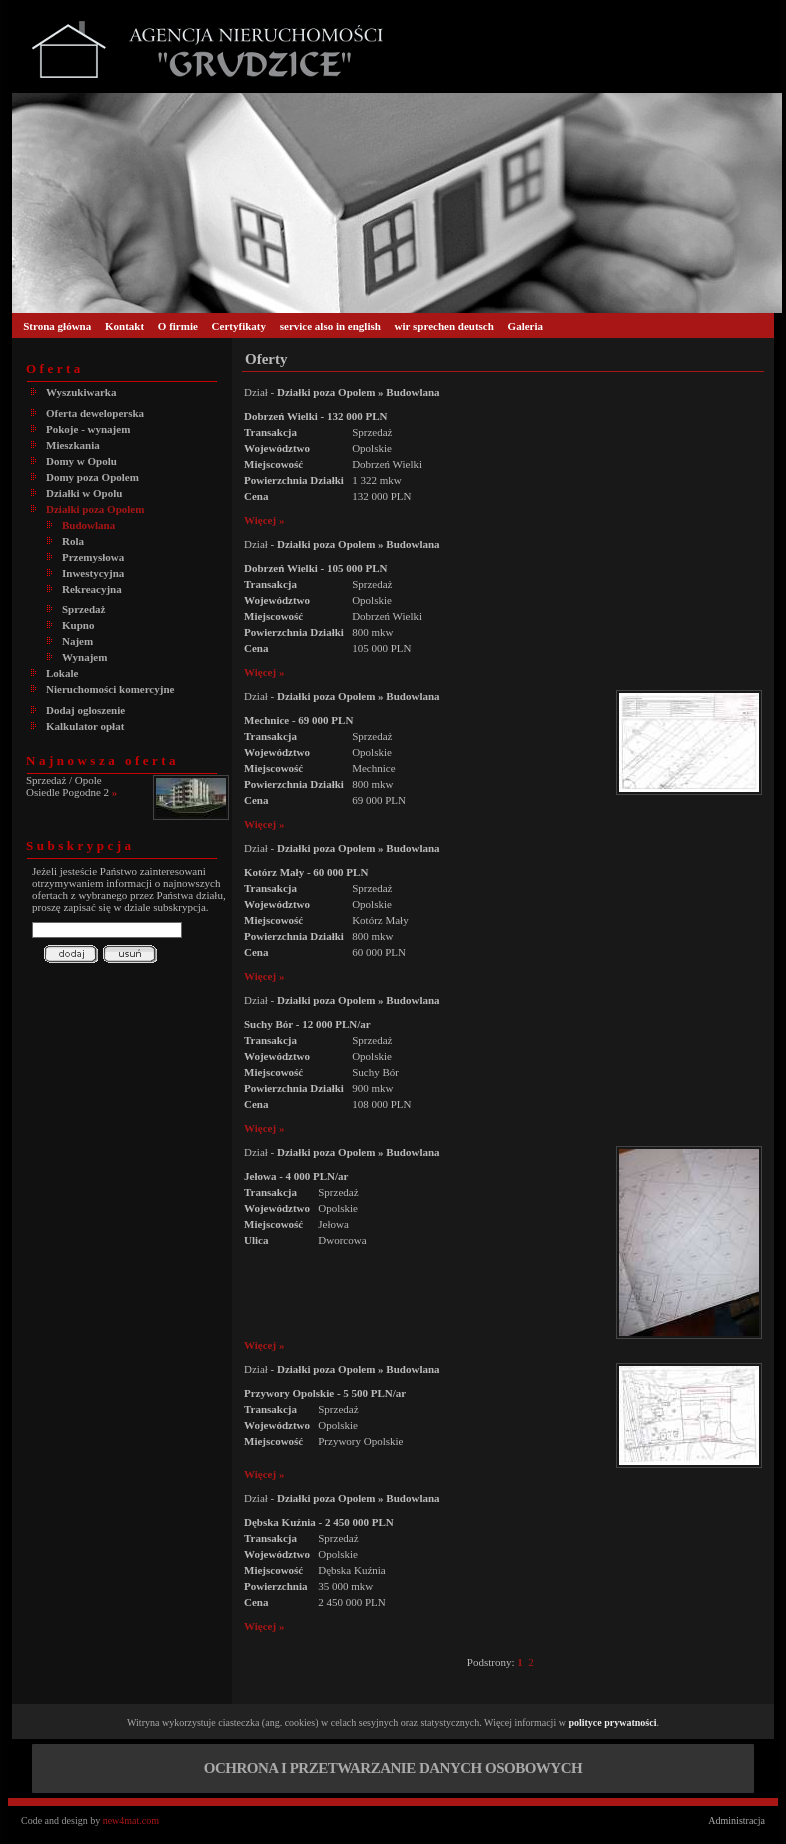  Describe the element at coordinates (110, 689) in the screenshot. I see `Nieruchomości komercyjne` at that location.